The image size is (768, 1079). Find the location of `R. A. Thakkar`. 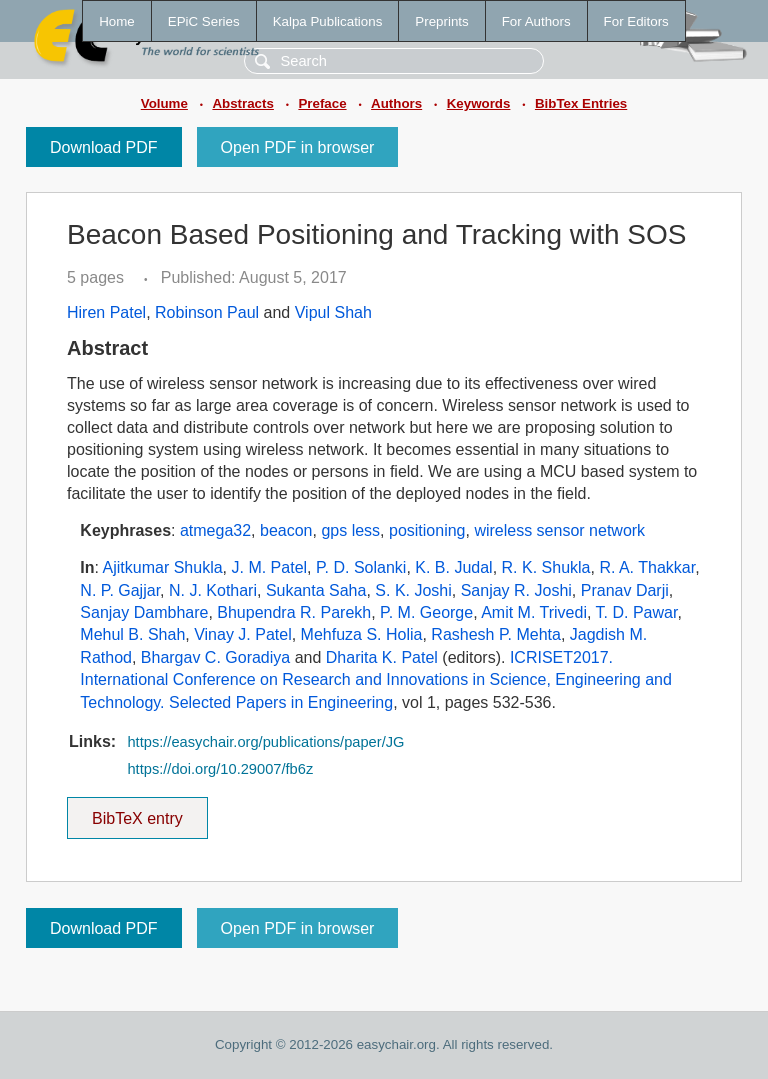

R. A. Thakkar is located at coordinates (647, 567).